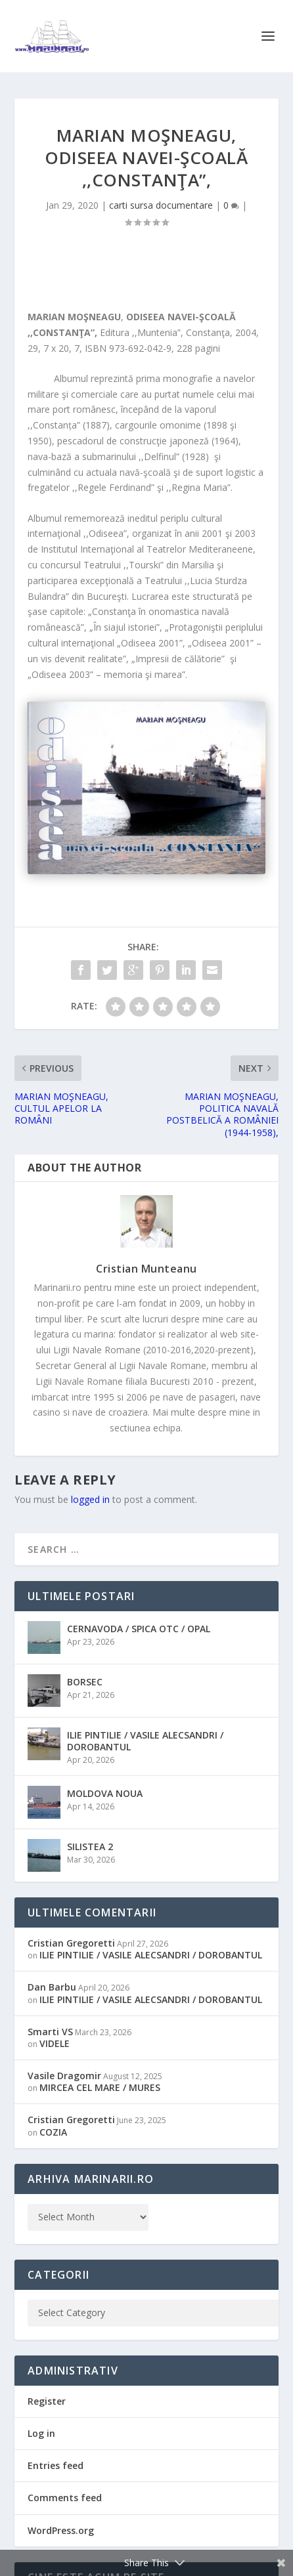 The image size is (293, 2576). I want to click on Entries feed, so click(55, 2465).